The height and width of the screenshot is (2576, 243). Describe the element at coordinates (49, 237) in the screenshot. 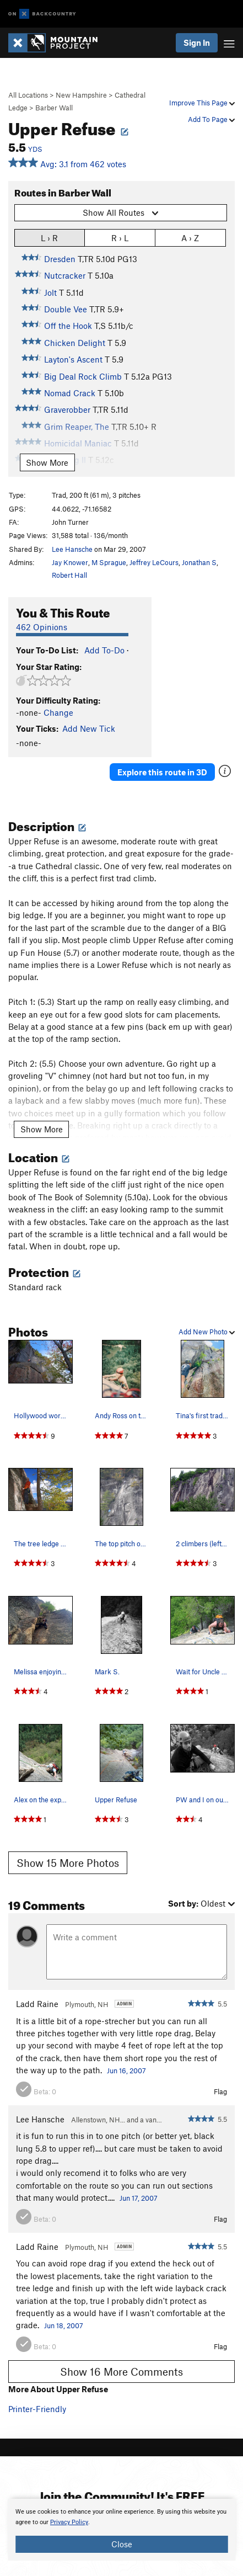

I see `L › R` at that location.